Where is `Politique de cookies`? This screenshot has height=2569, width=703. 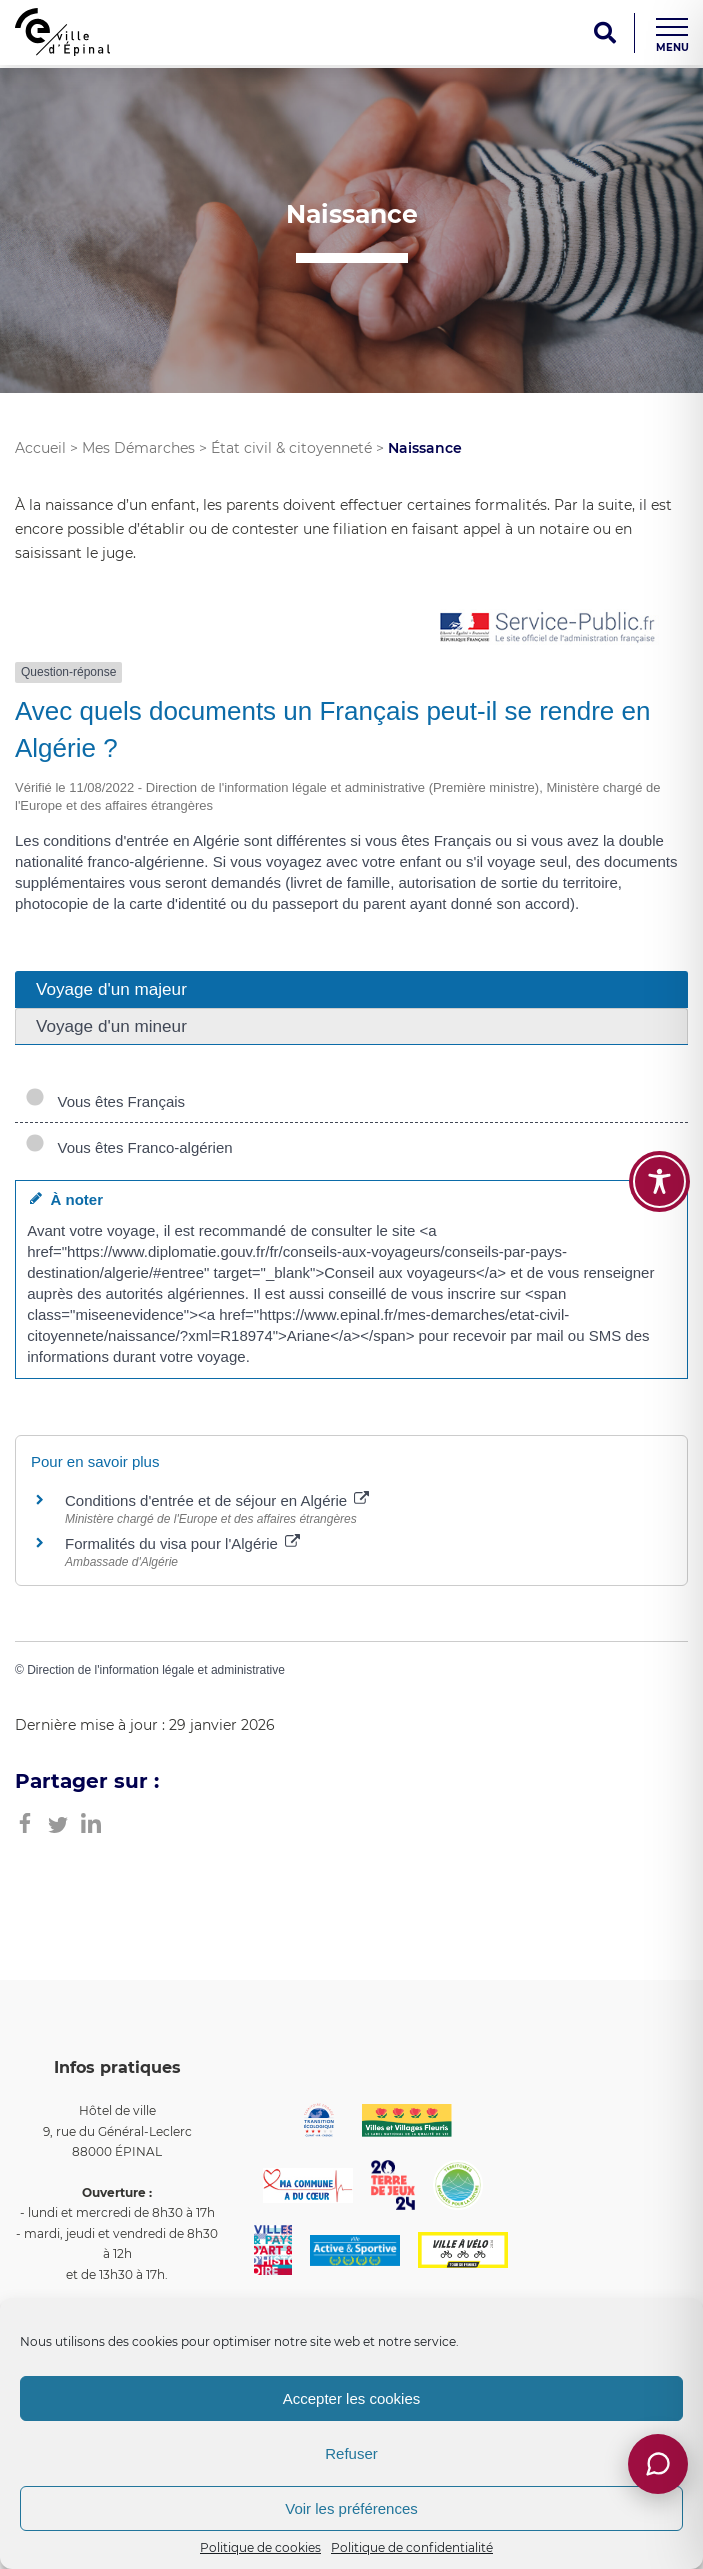
Politique de cookies is located at coordinates (260, 2547).